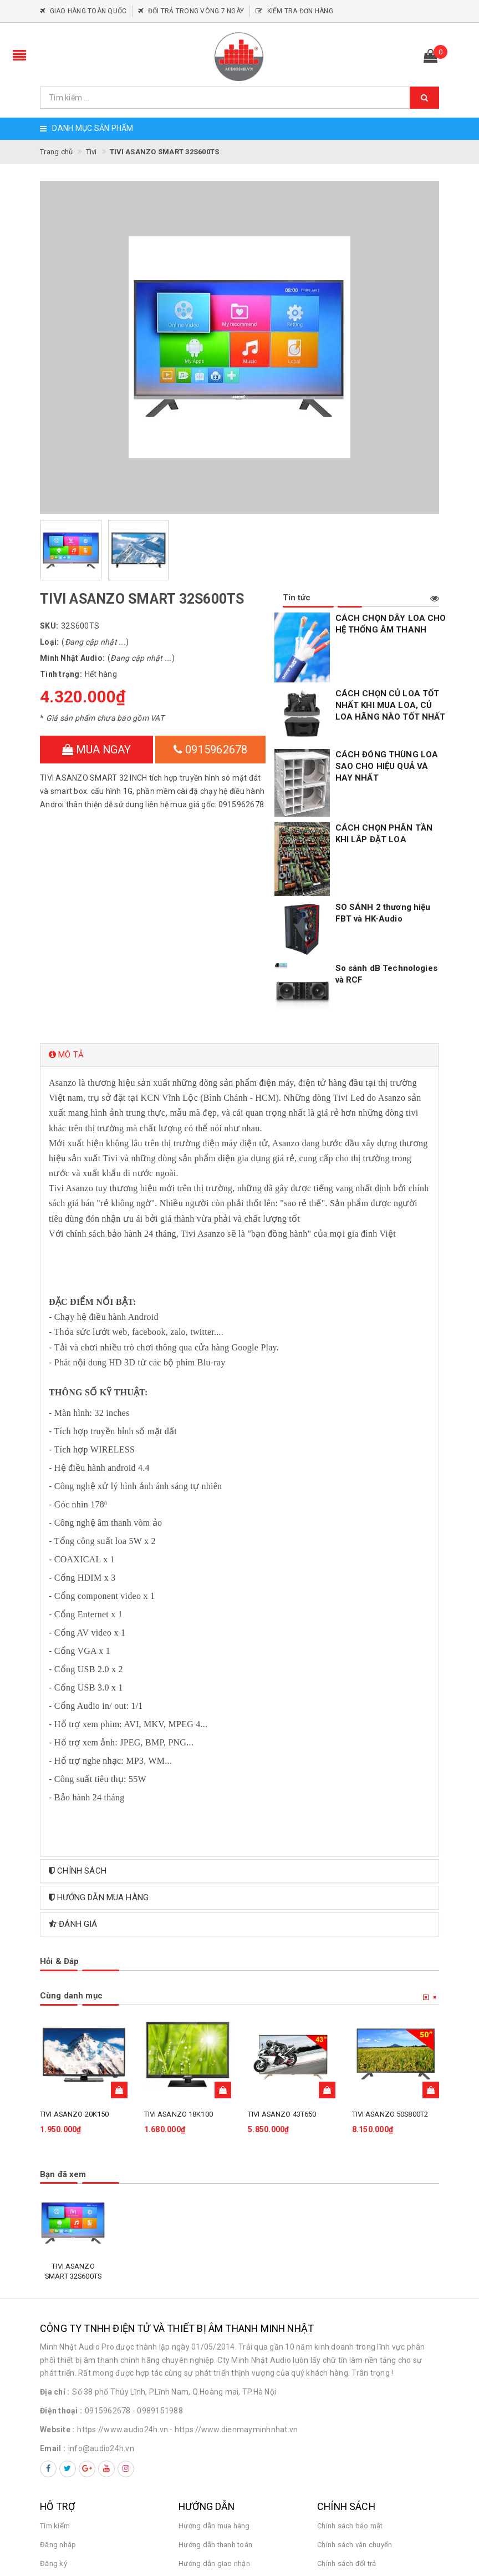  What do you see at coordinates (354, 2391) in the screenshot?
I see `Chính sách vận chuyển` at bounding box center [354, 2391].